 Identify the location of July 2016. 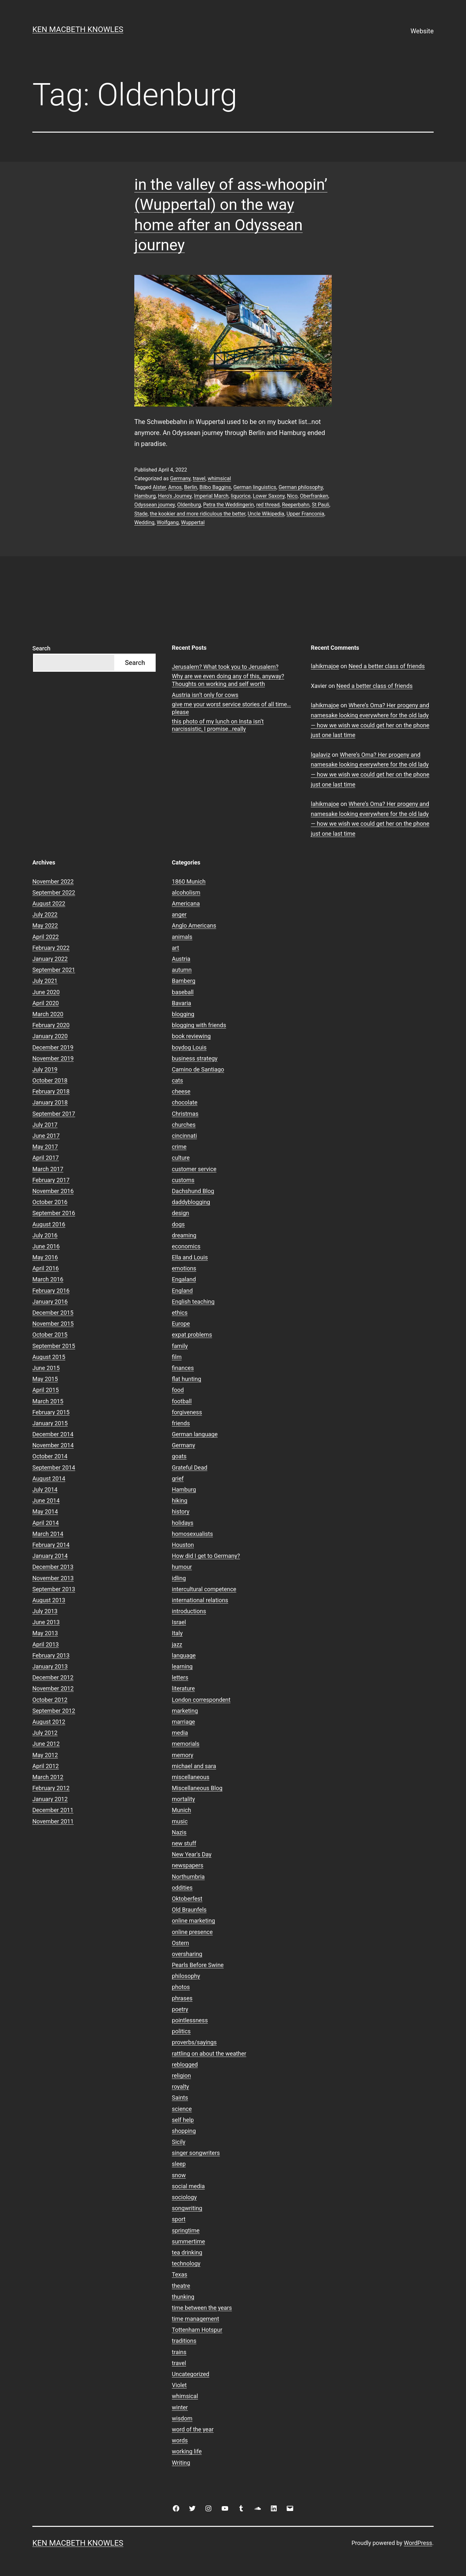
(45, 1235).